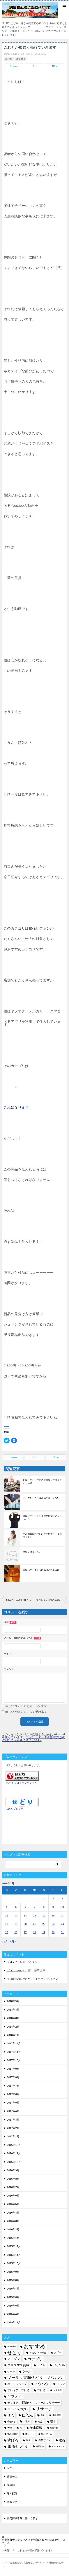  What do you see at coordinates (13, 2297) in the screenshot?
I see `2015年6月` at bounding box center [13, 2297].